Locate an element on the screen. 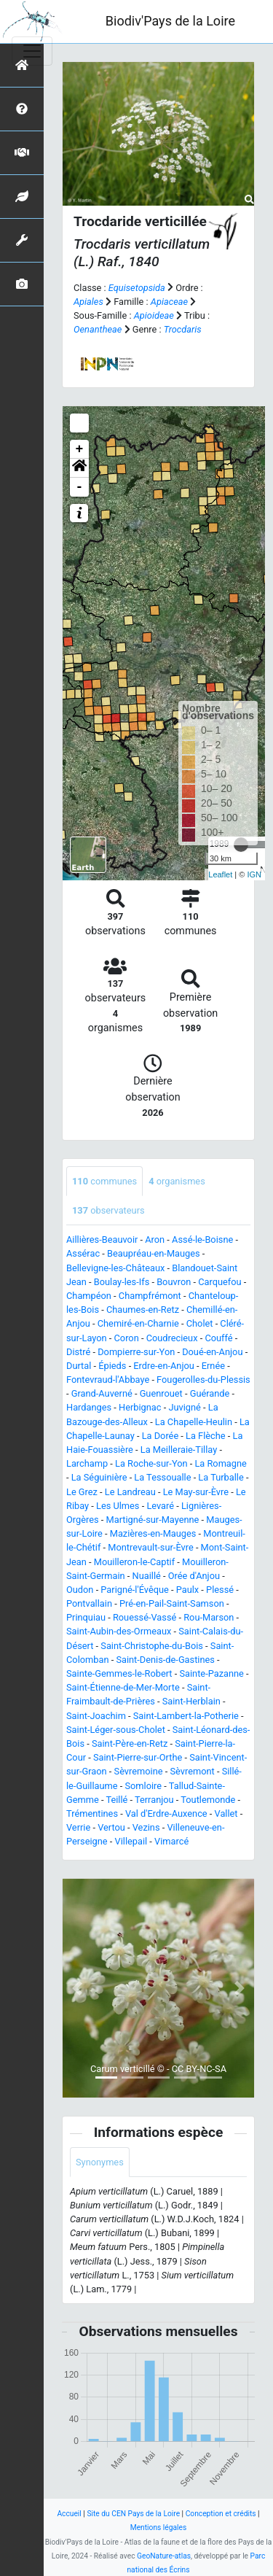 Image resolution: width=273 pixels, height=2576 pixels. Val d'Erdre-Auxence is located at coordinates (166, 1813).